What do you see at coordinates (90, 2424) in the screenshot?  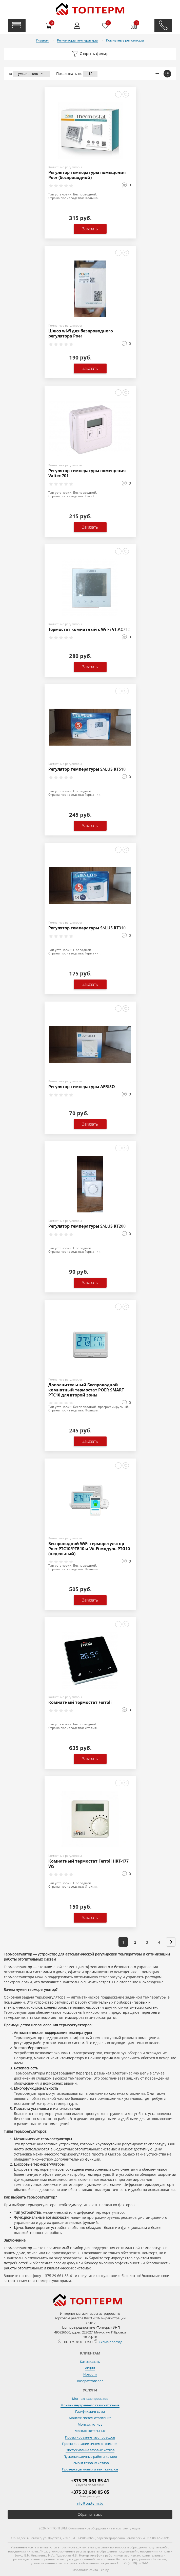 I see `Монтаж котлов` at bounding box center [90, 2424].